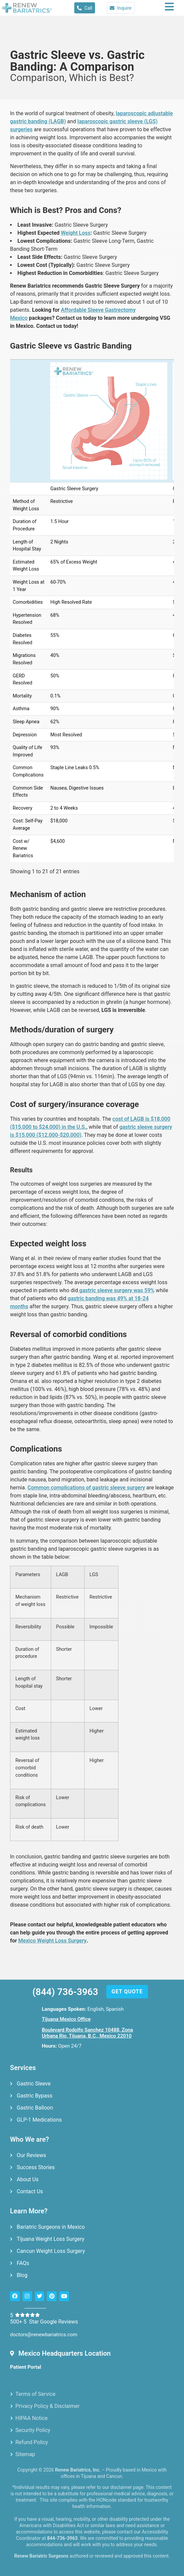 Image resolution: width=184 pixels, height=2576 pixels. I want to click on FAQs, so click(23, 2263).